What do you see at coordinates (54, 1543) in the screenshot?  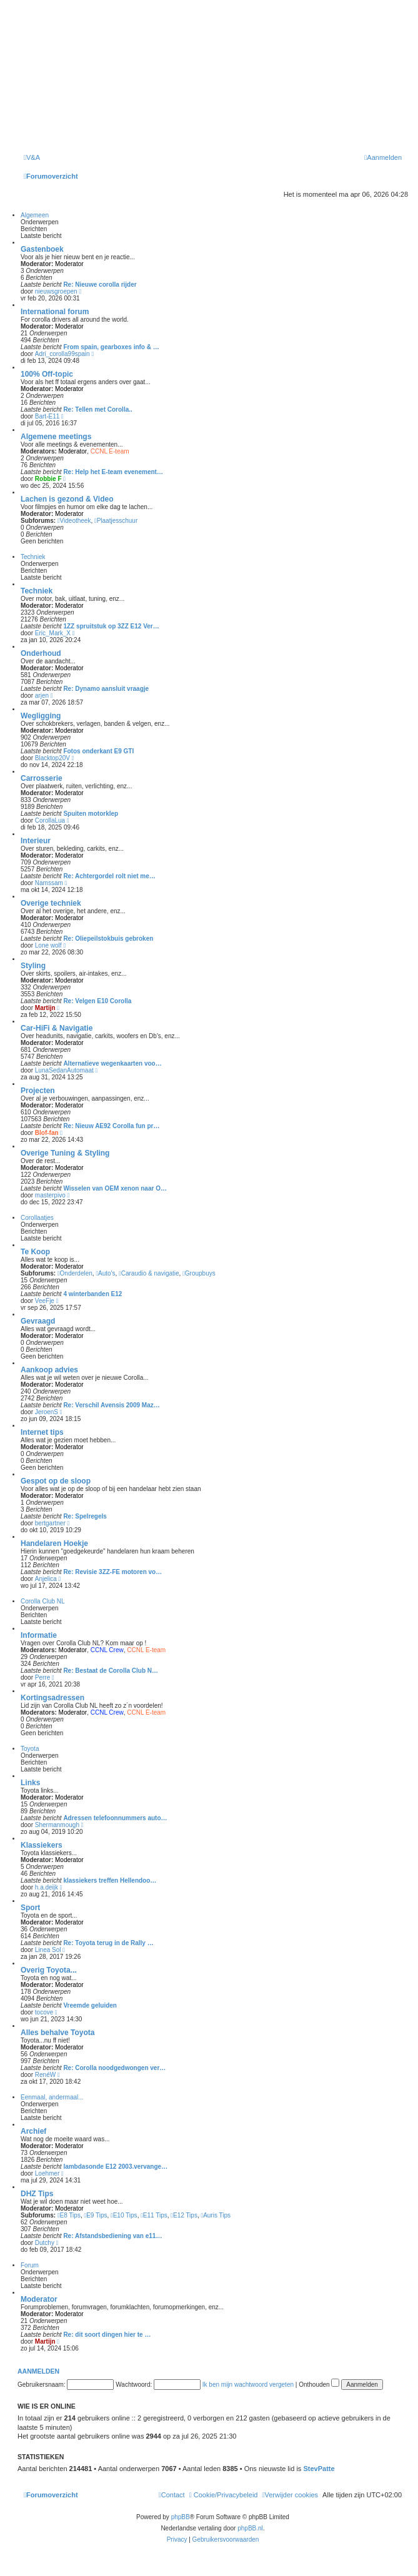 I see `Handelaren Hoekje` at bounding box center [54, 1543].